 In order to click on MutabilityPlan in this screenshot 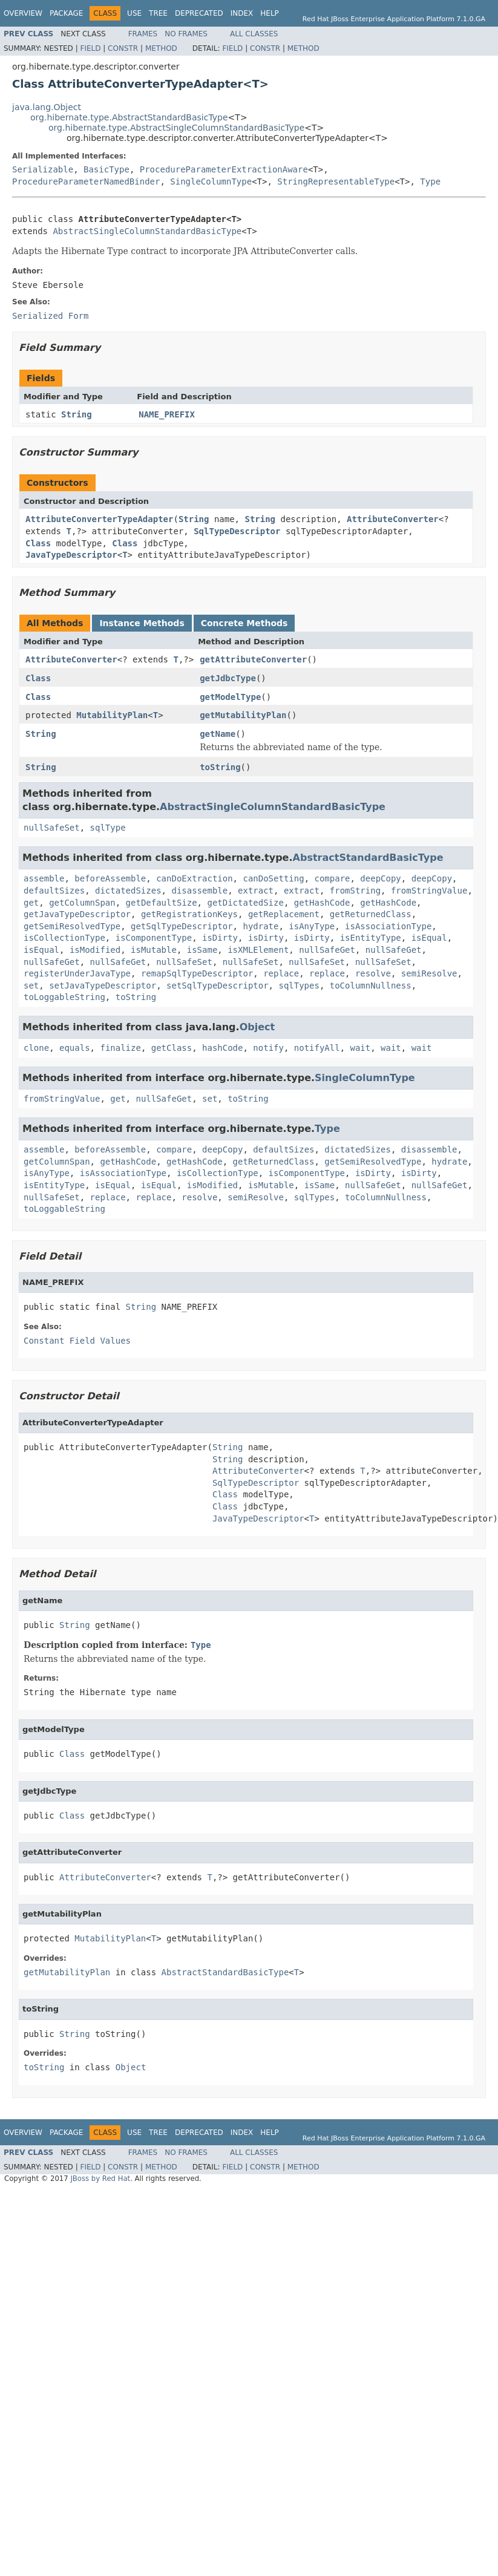, I will do `click(112, 715)`.